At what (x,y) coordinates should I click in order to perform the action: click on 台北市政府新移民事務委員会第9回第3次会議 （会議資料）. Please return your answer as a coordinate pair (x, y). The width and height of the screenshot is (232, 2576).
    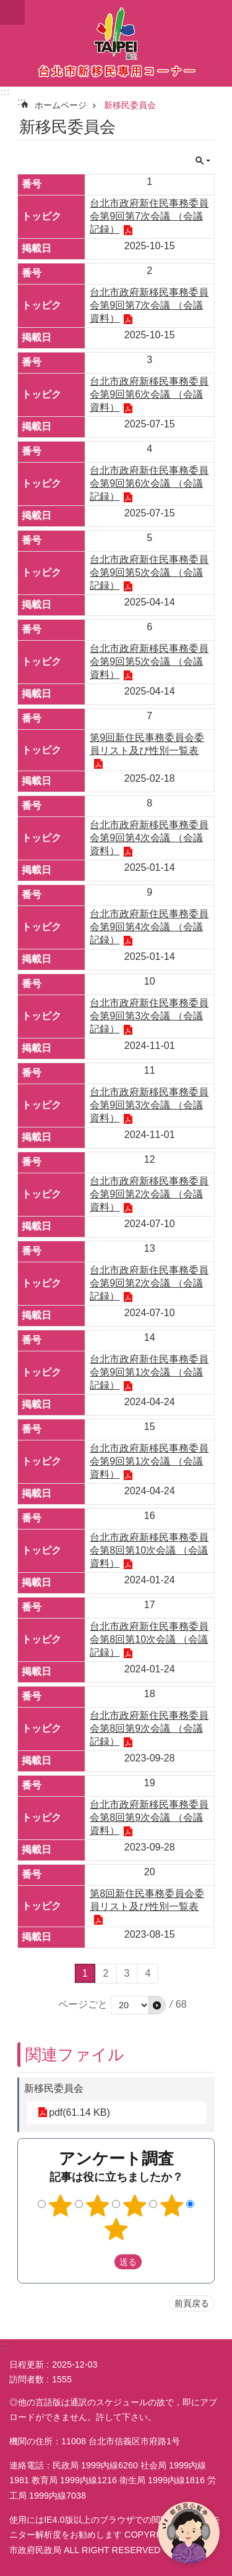
    Looking at the image, I should click on (149, 1105).